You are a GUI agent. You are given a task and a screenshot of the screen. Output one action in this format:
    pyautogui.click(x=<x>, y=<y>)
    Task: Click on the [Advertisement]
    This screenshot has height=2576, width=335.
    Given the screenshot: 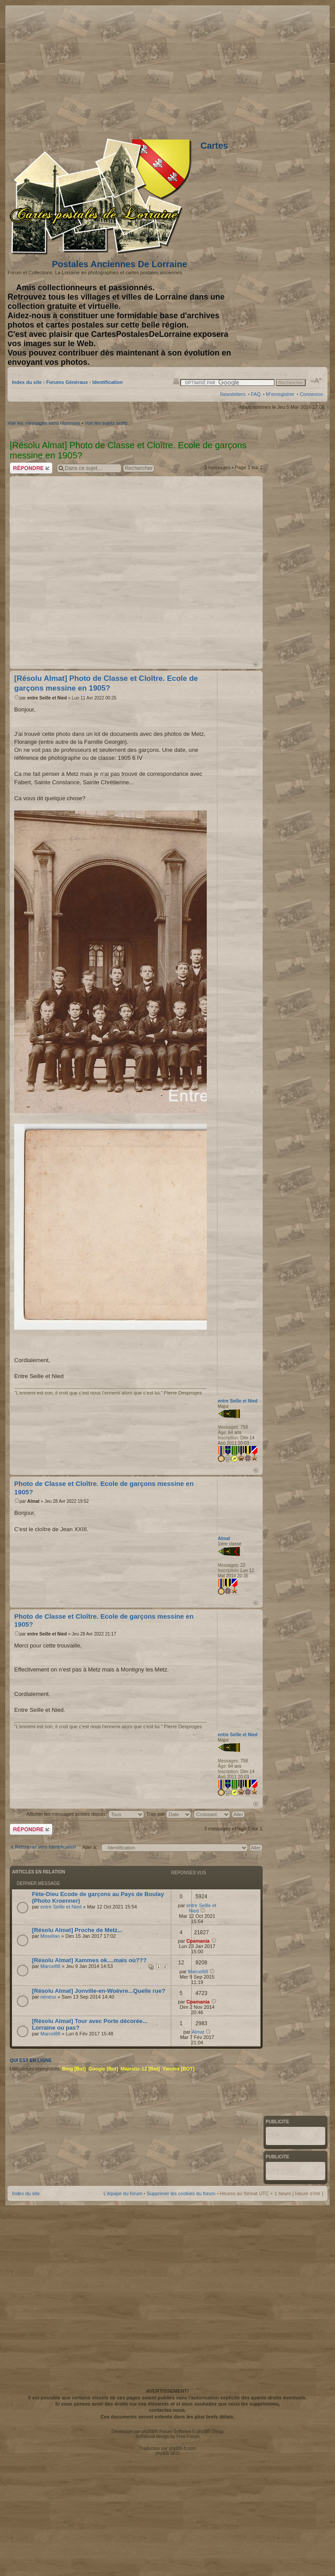 What is the action you would take?
    pyautogui.click(x=100, y=568)
    